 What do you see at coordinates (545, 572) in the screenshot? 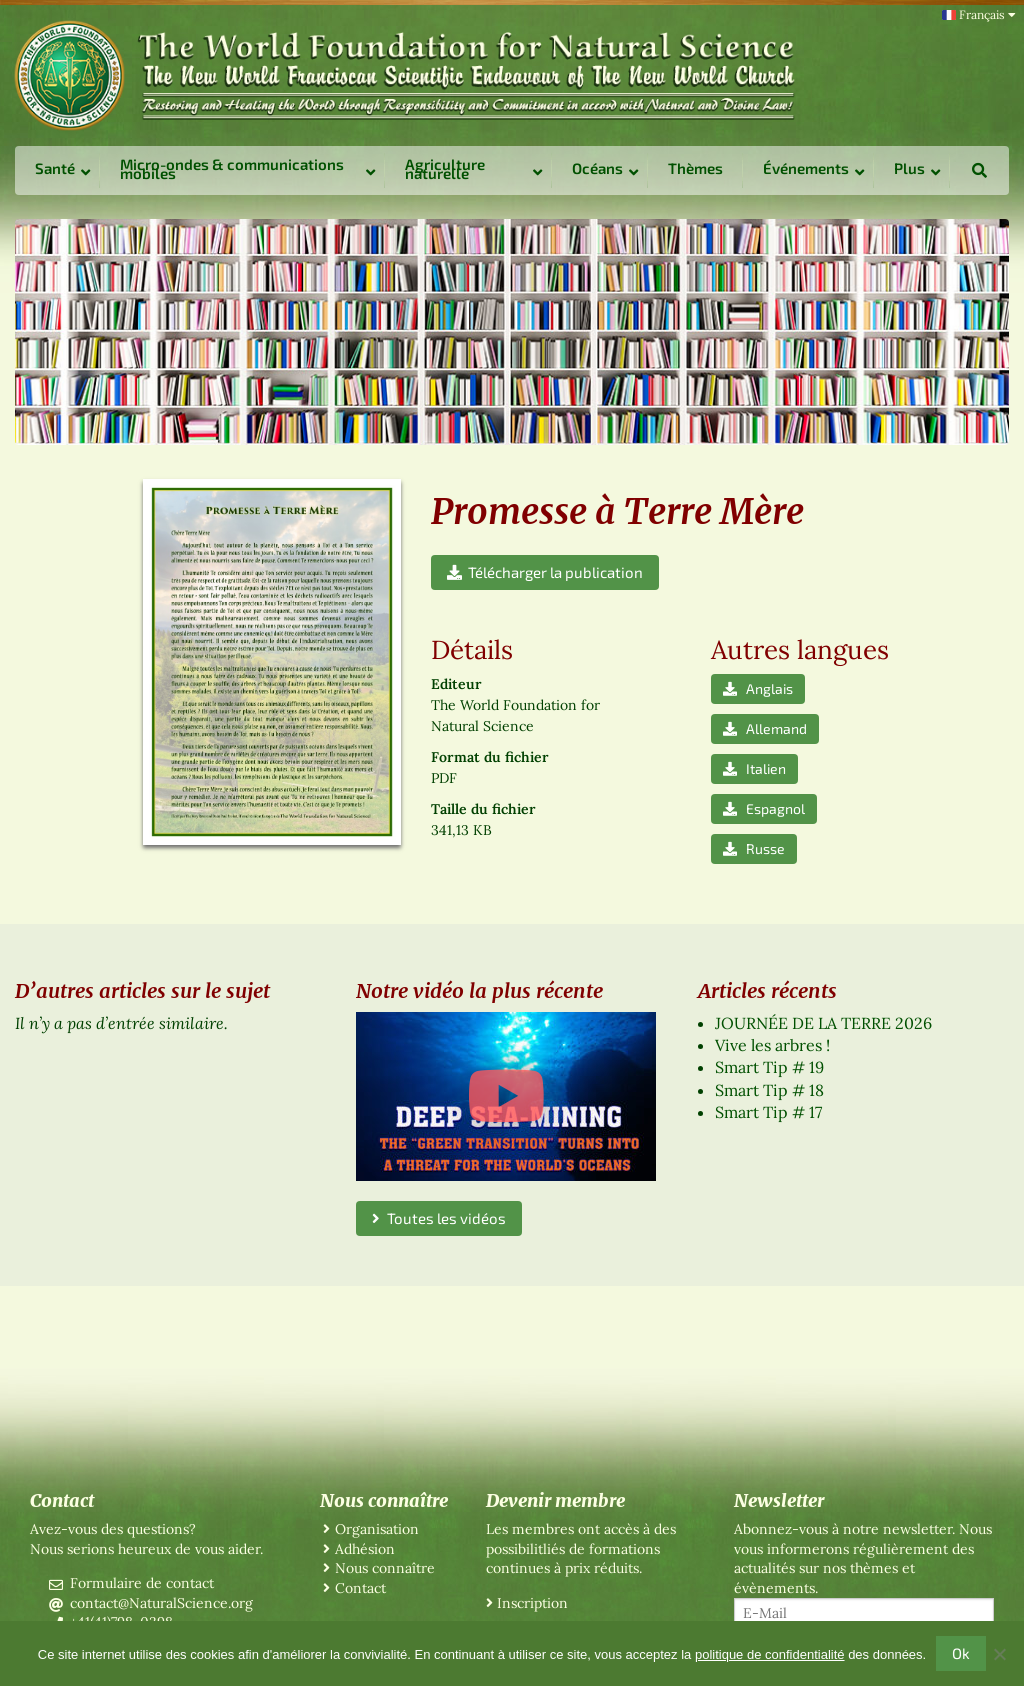
I see `Télécharger la publication` at bounding box center [545, 572].